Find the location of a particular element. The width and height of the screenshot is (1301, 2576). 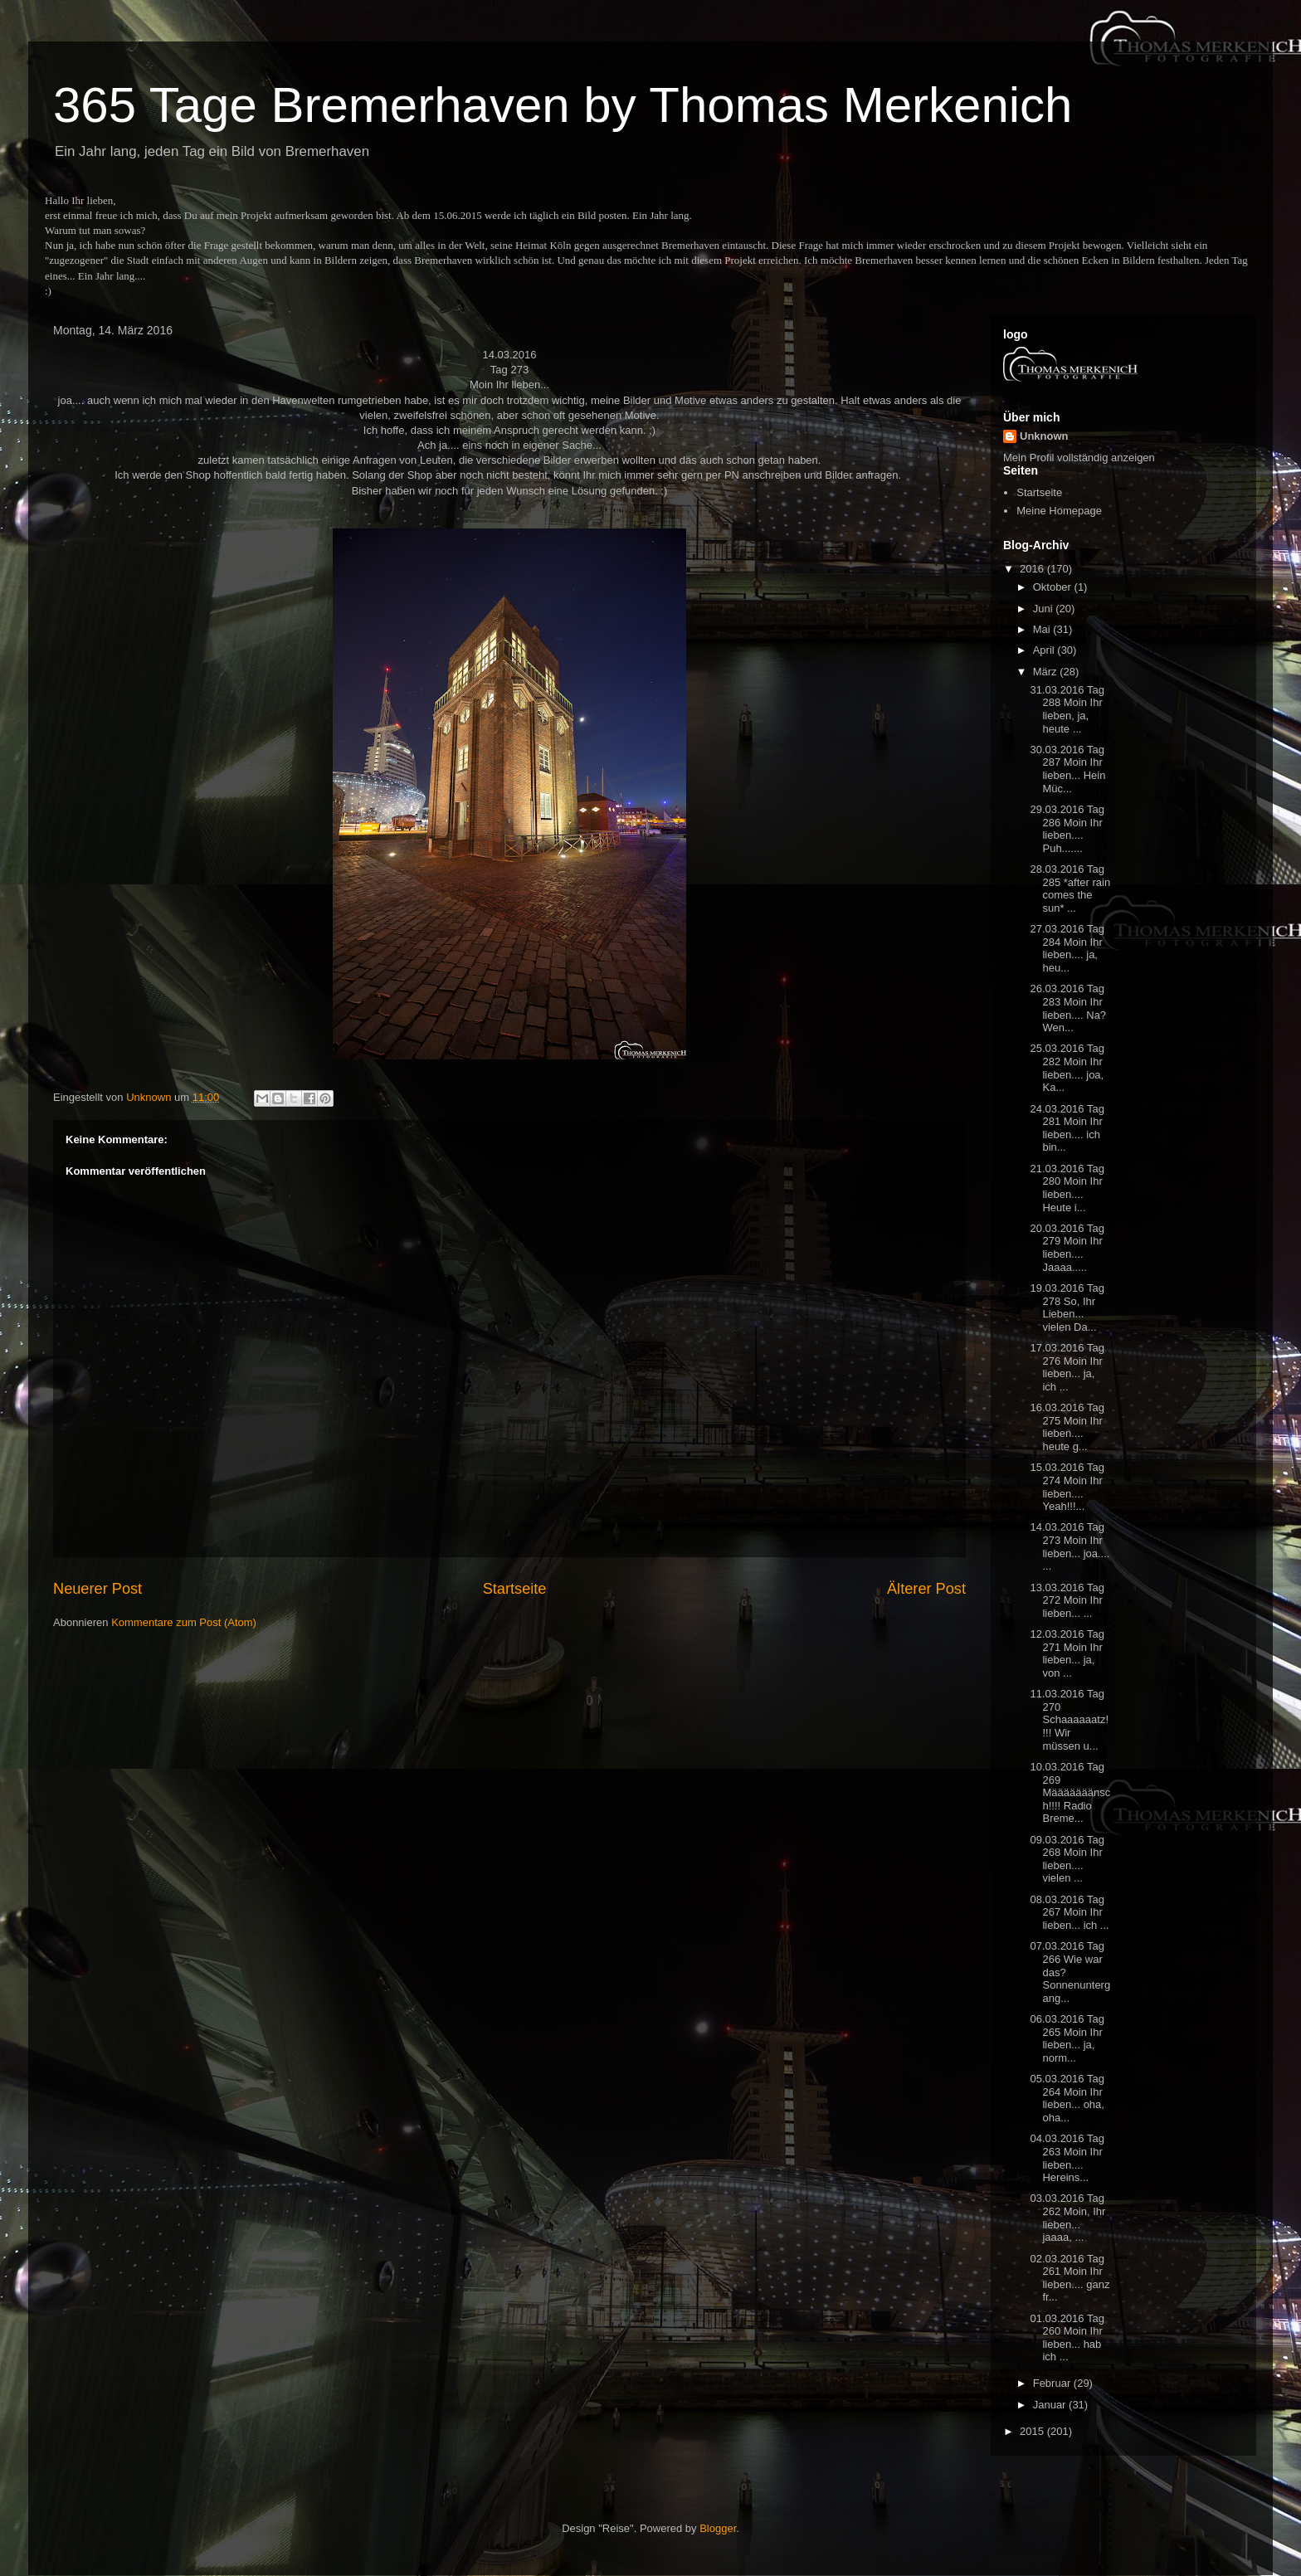

17.03.2016 Tag 276 Moin Ihr lieben... ja, ich ... is located at coordinates (1067, 1367).